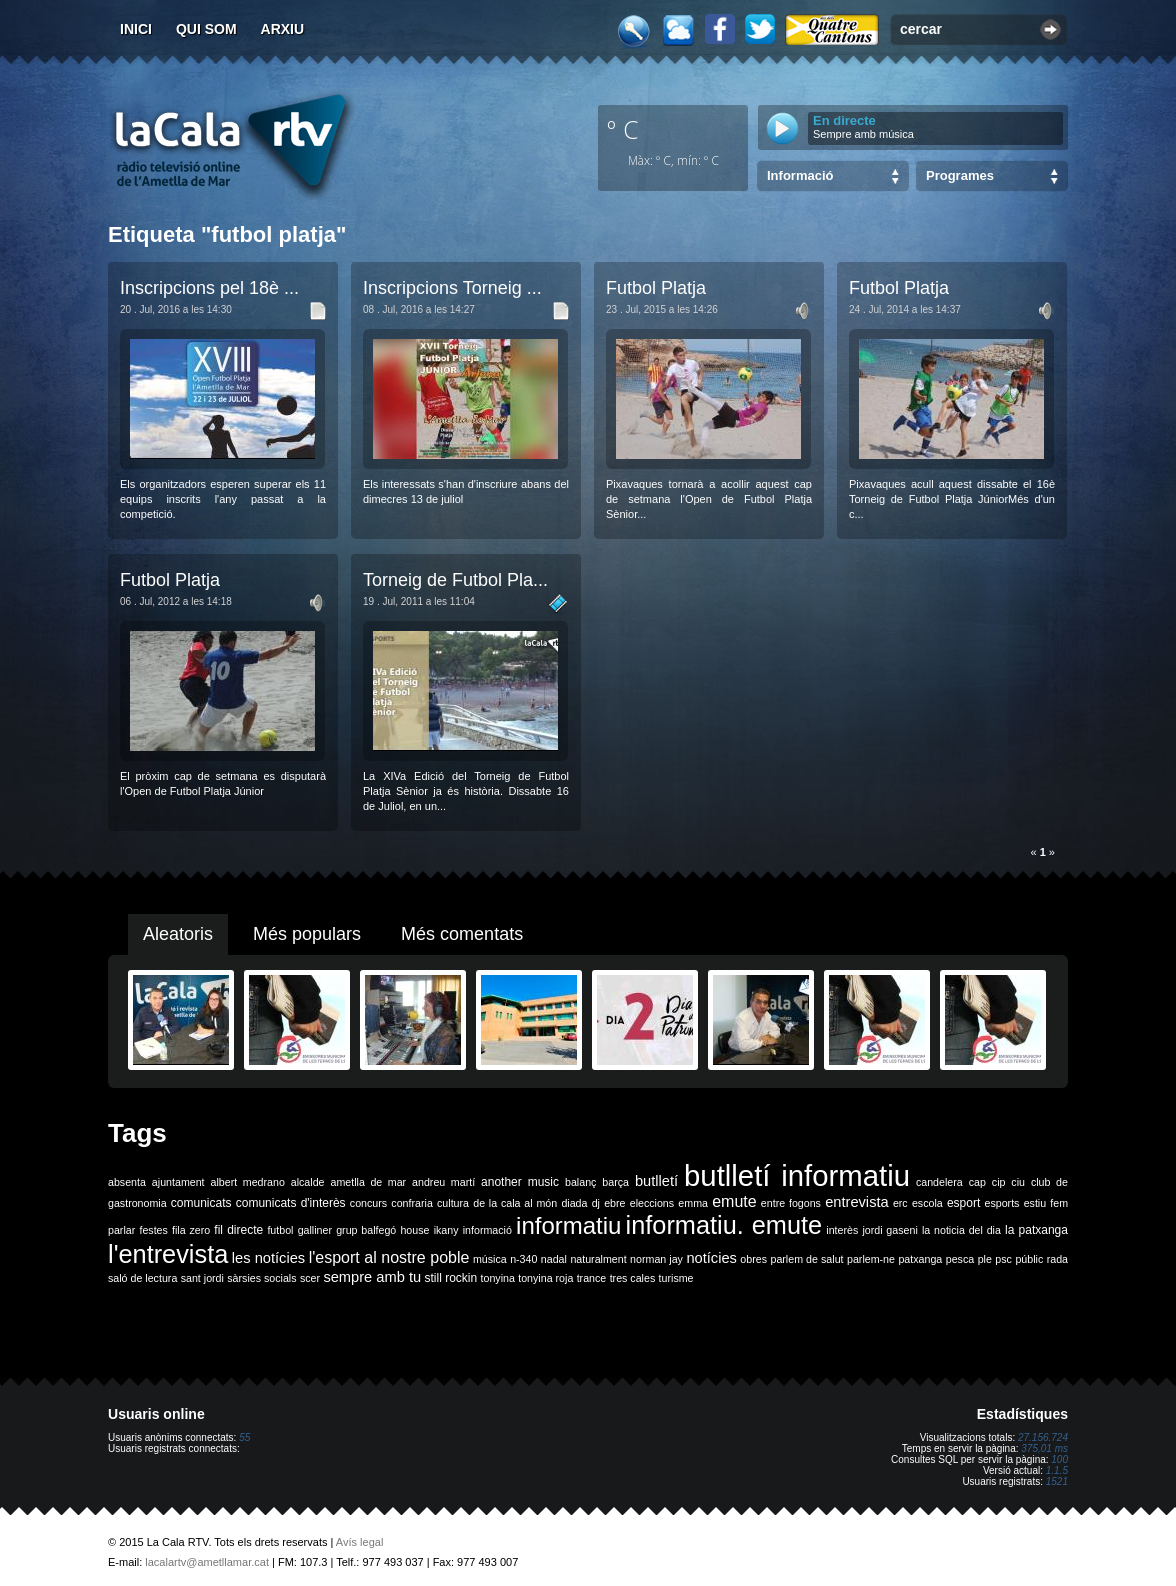 The image size is (1176, 1586). What do you see at coordinates (711, 1258) in the screenshot?
I see `notícies` at bounding box center [711, 1258].